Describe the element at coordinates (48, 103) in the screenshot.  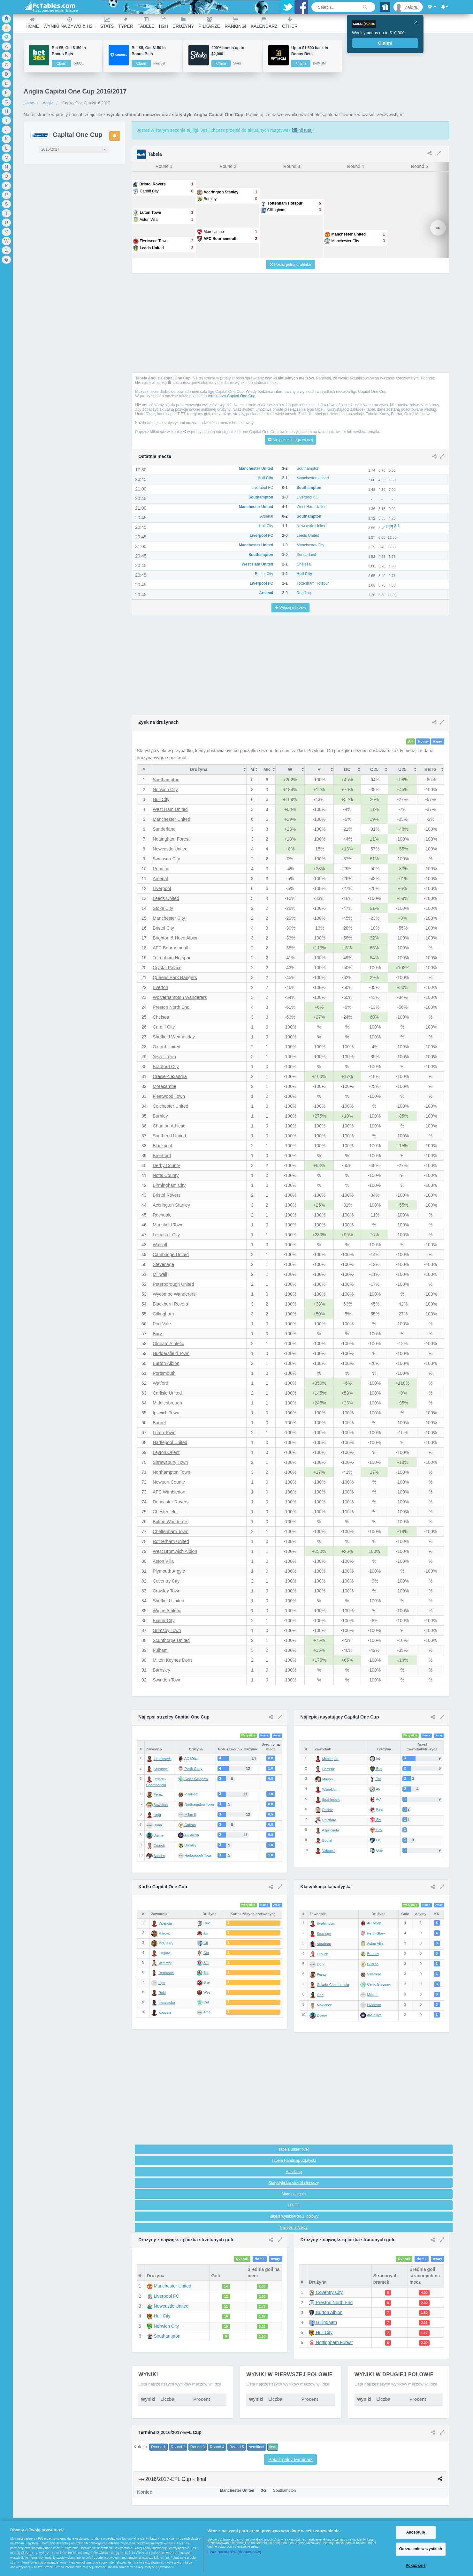
I see `Anglia` at that location.